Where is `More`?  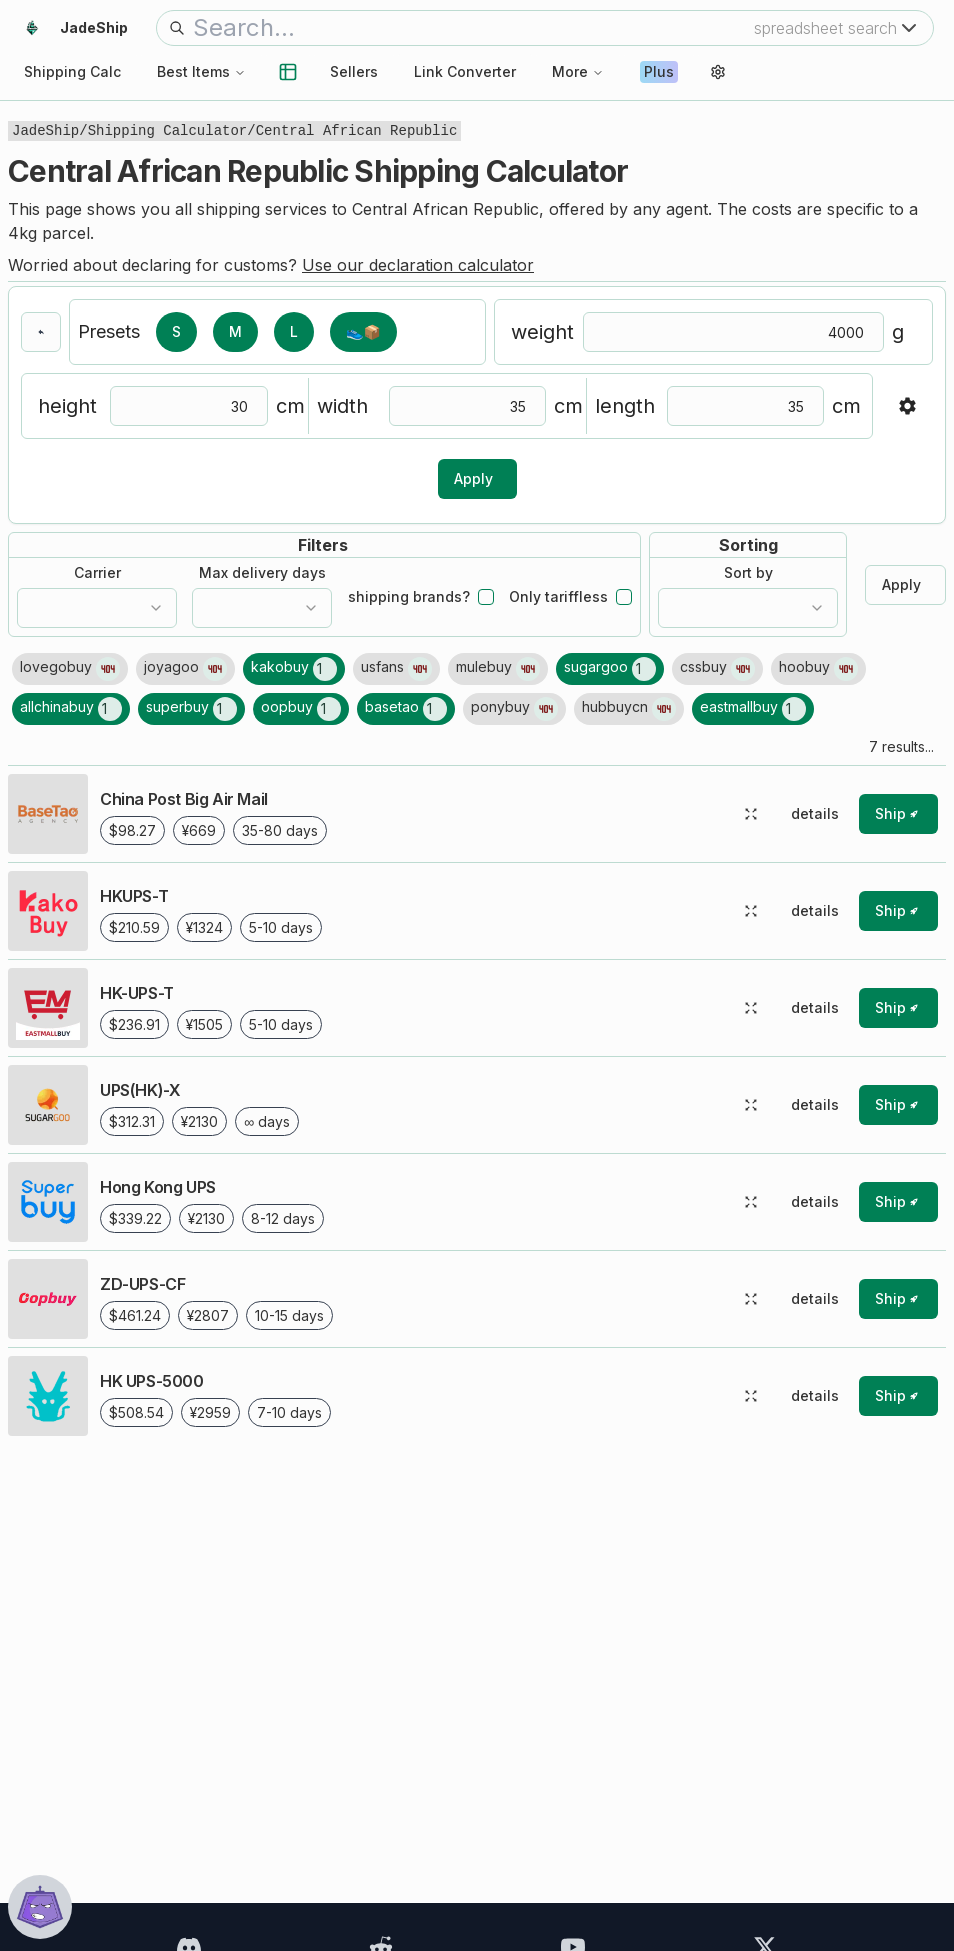
More is located at coordinates (578, 71).